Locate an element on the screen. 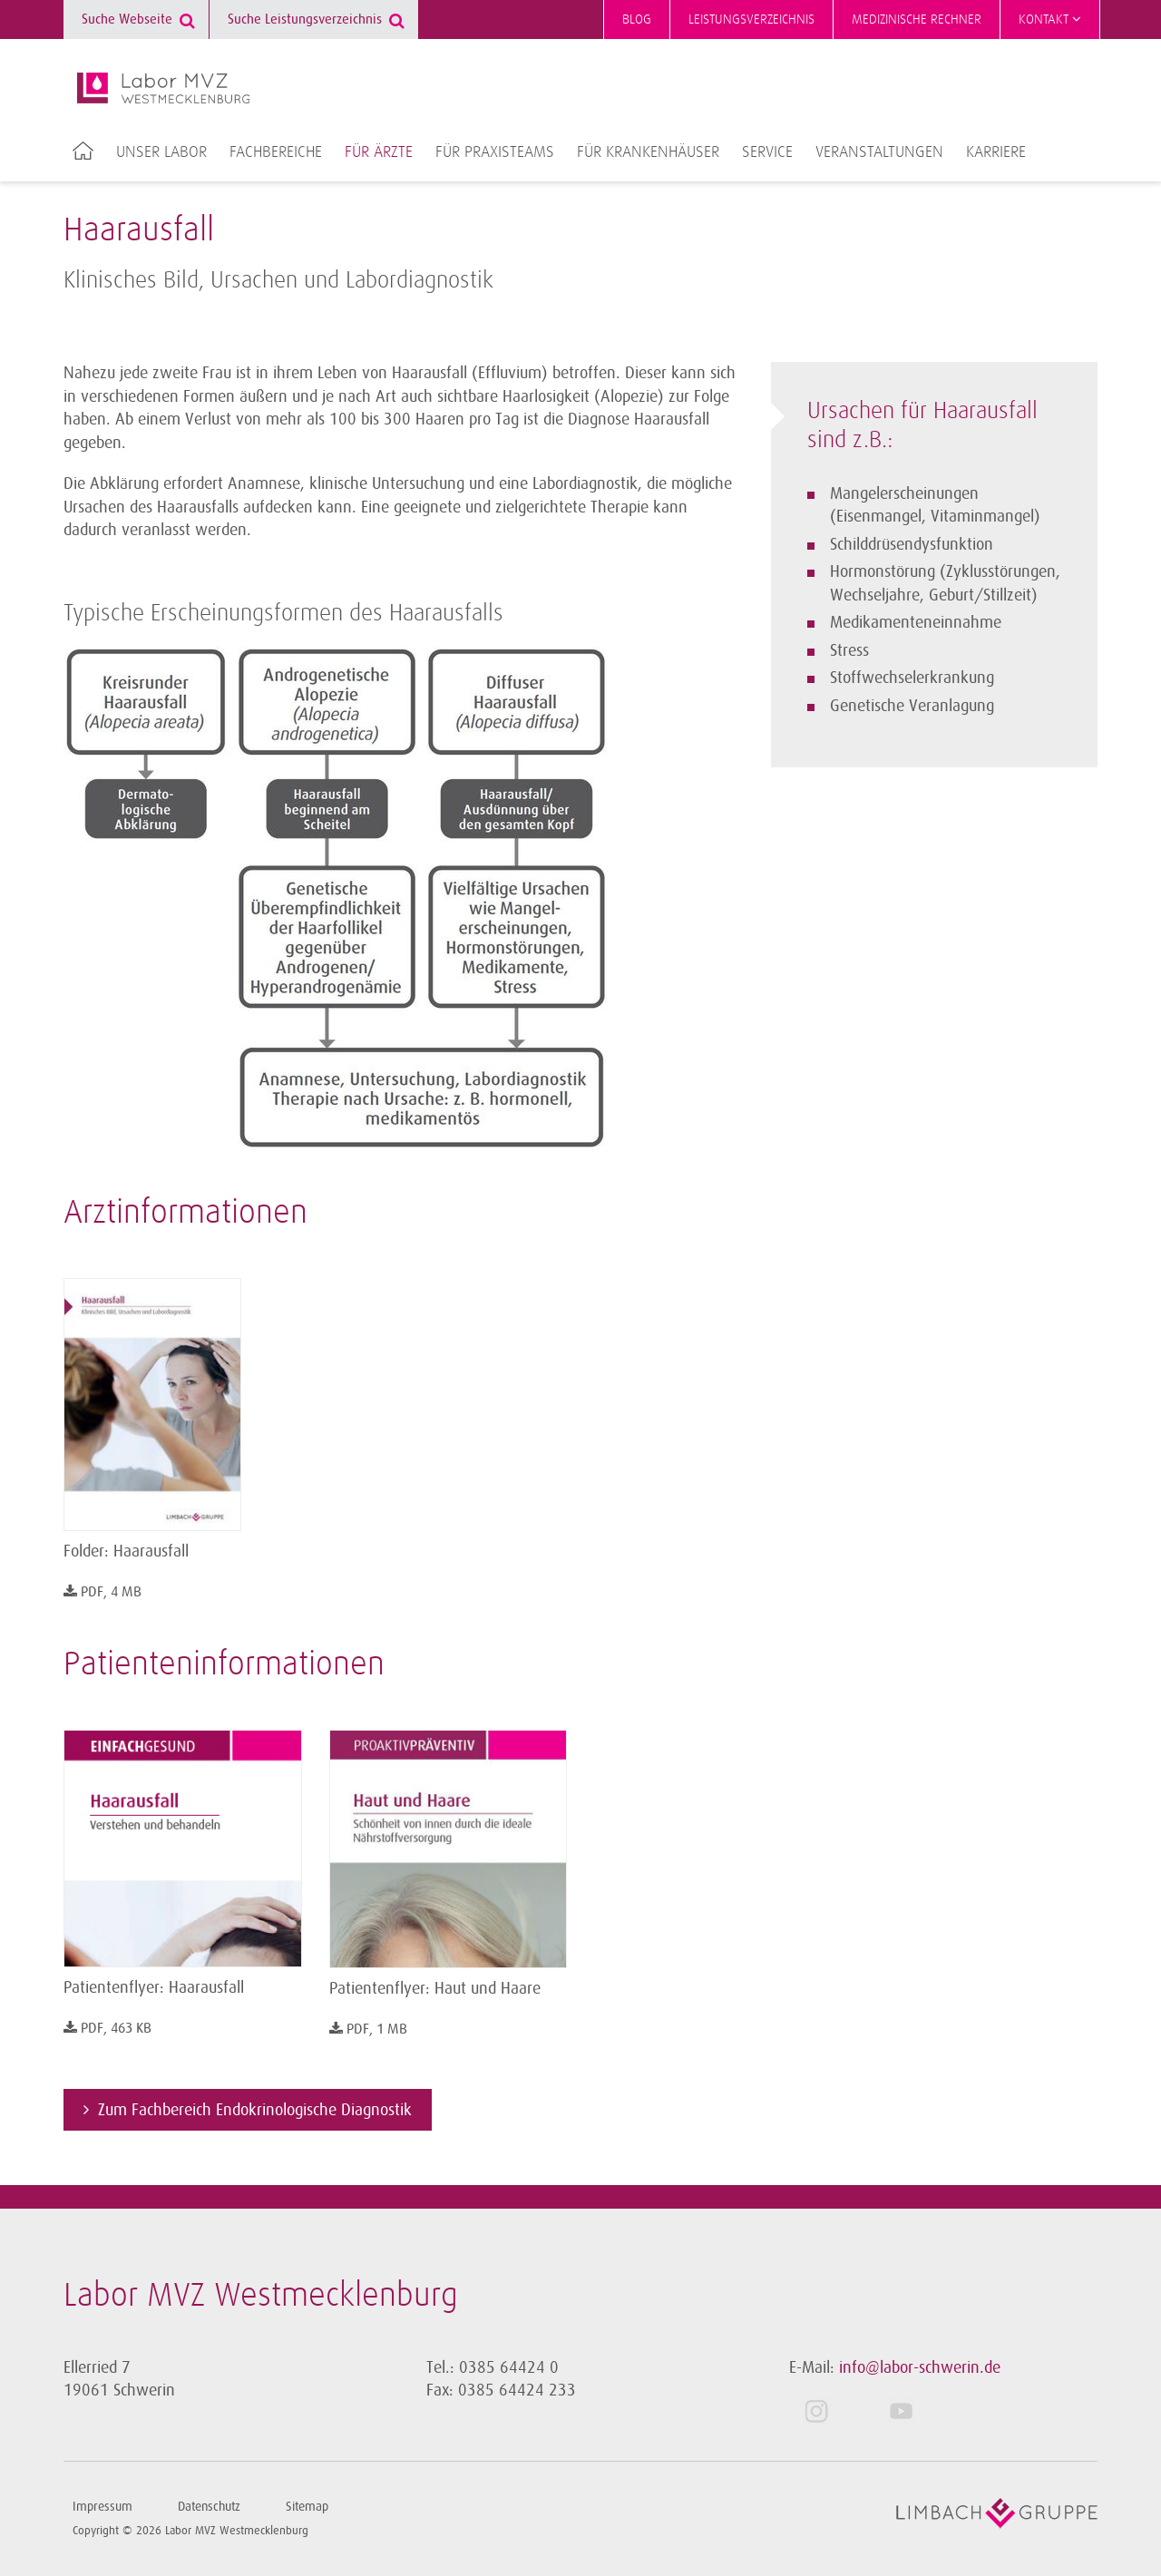 This screenshot has width=1161, height=2576. Kontakt is located at coordinates (1050, 19).